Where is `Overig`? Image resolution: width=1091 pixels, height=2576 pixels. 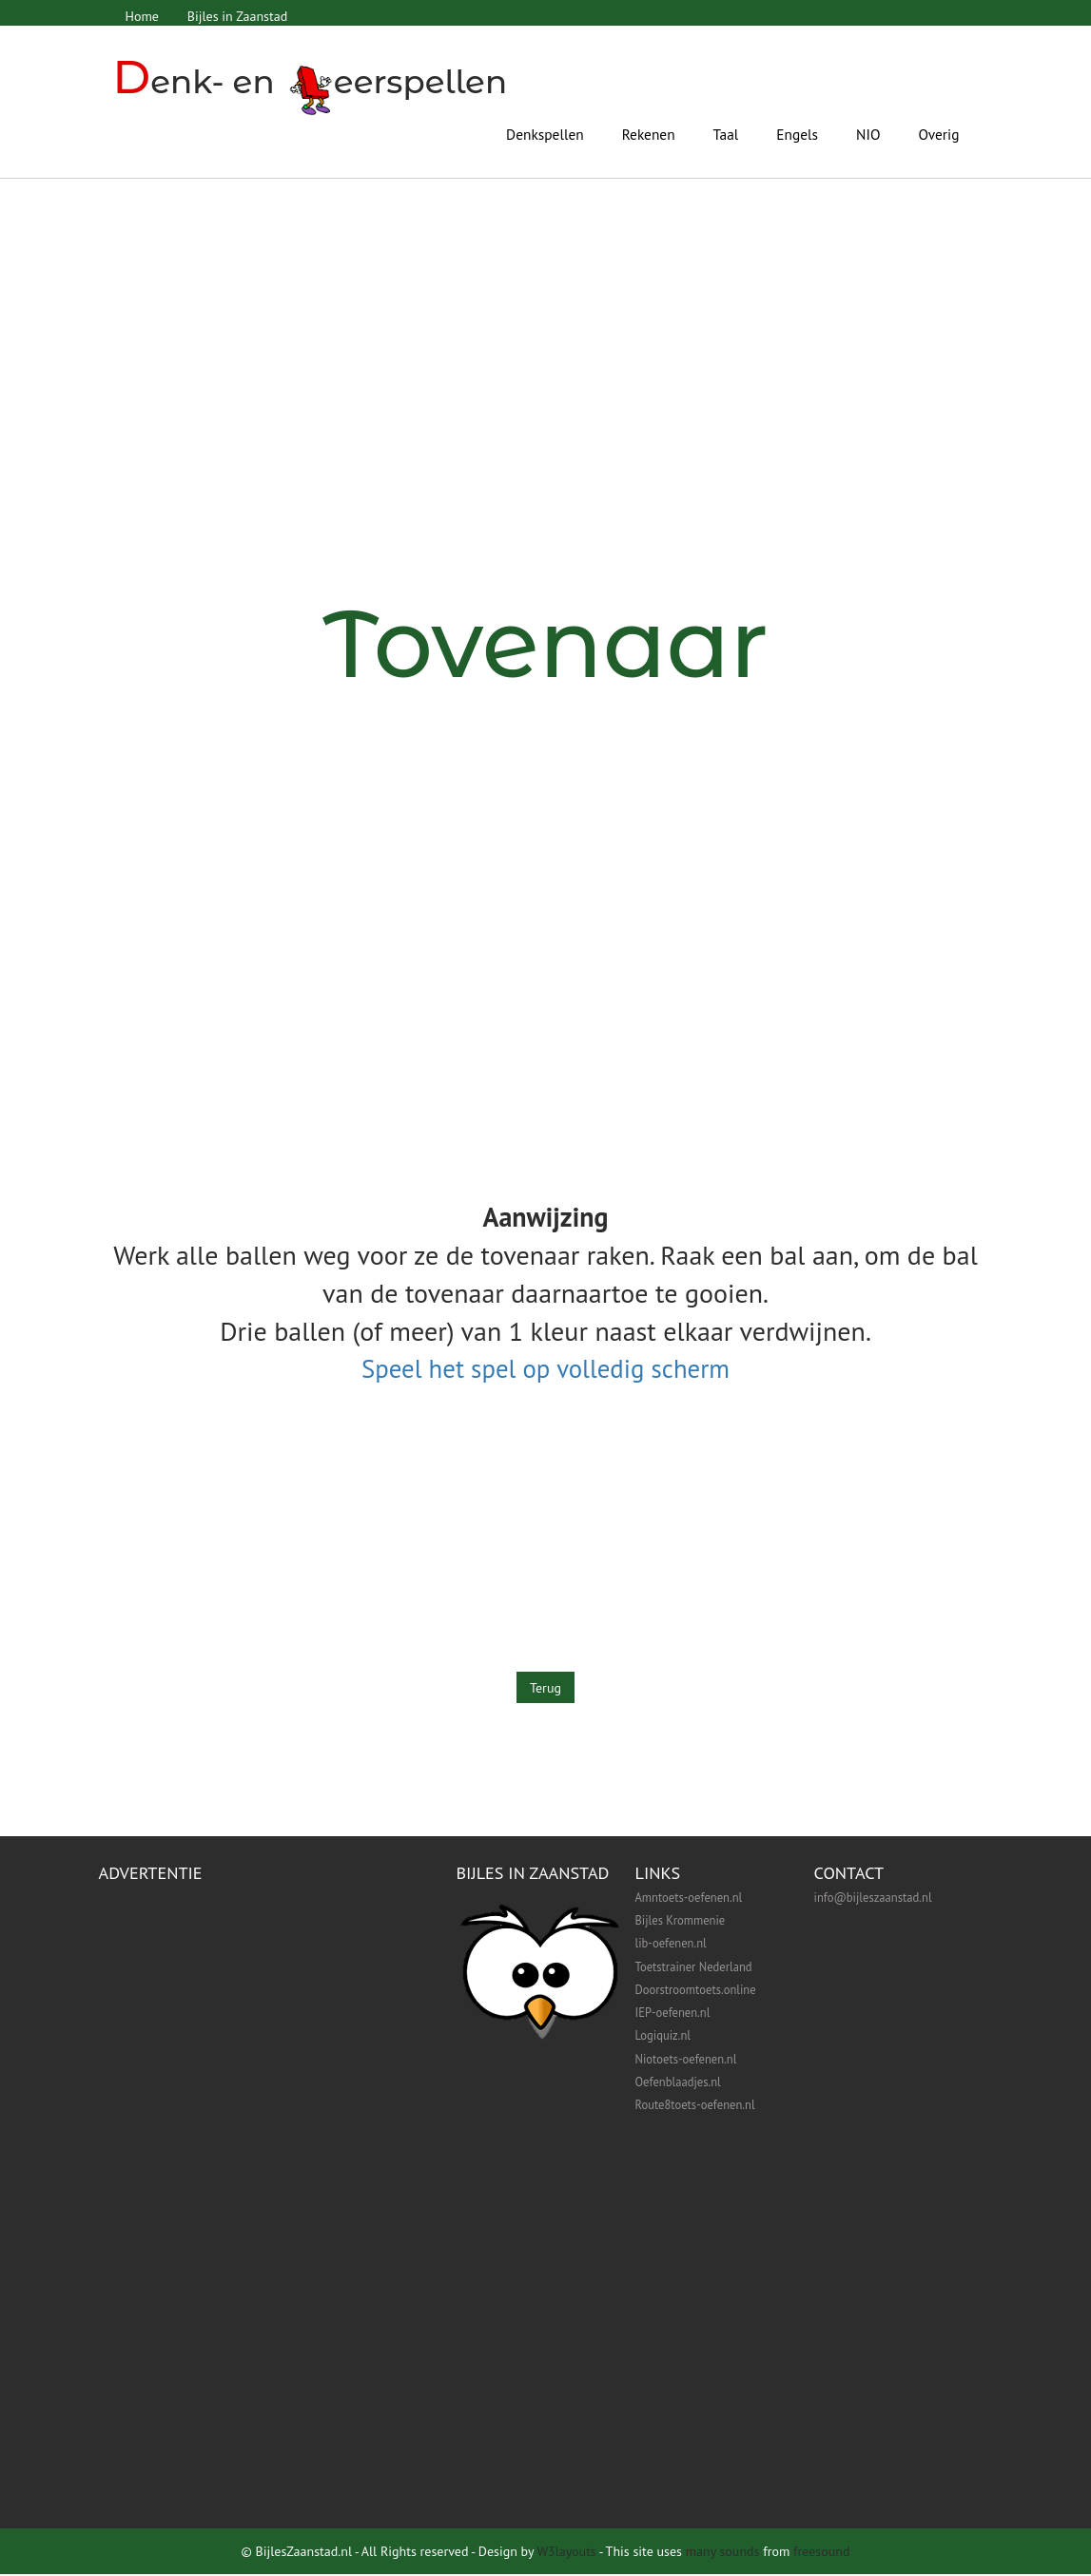
Overig is located at coordinates (939, 133).